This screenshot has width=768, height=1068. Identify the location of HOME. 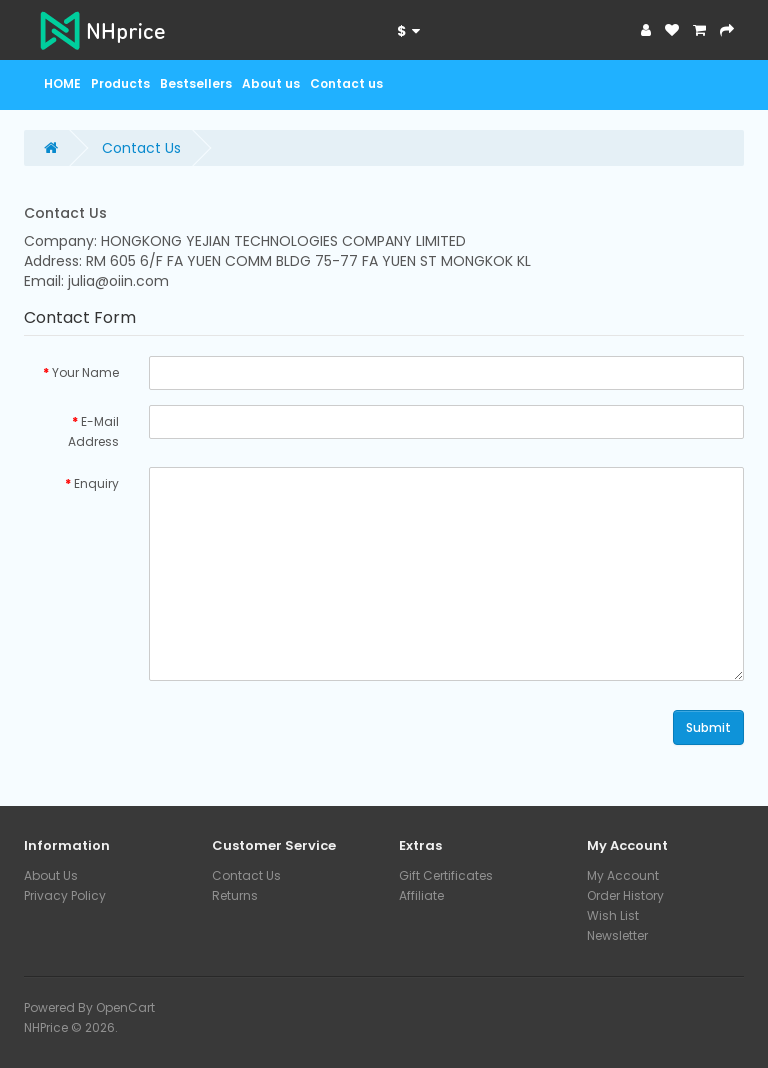
(62, 83).